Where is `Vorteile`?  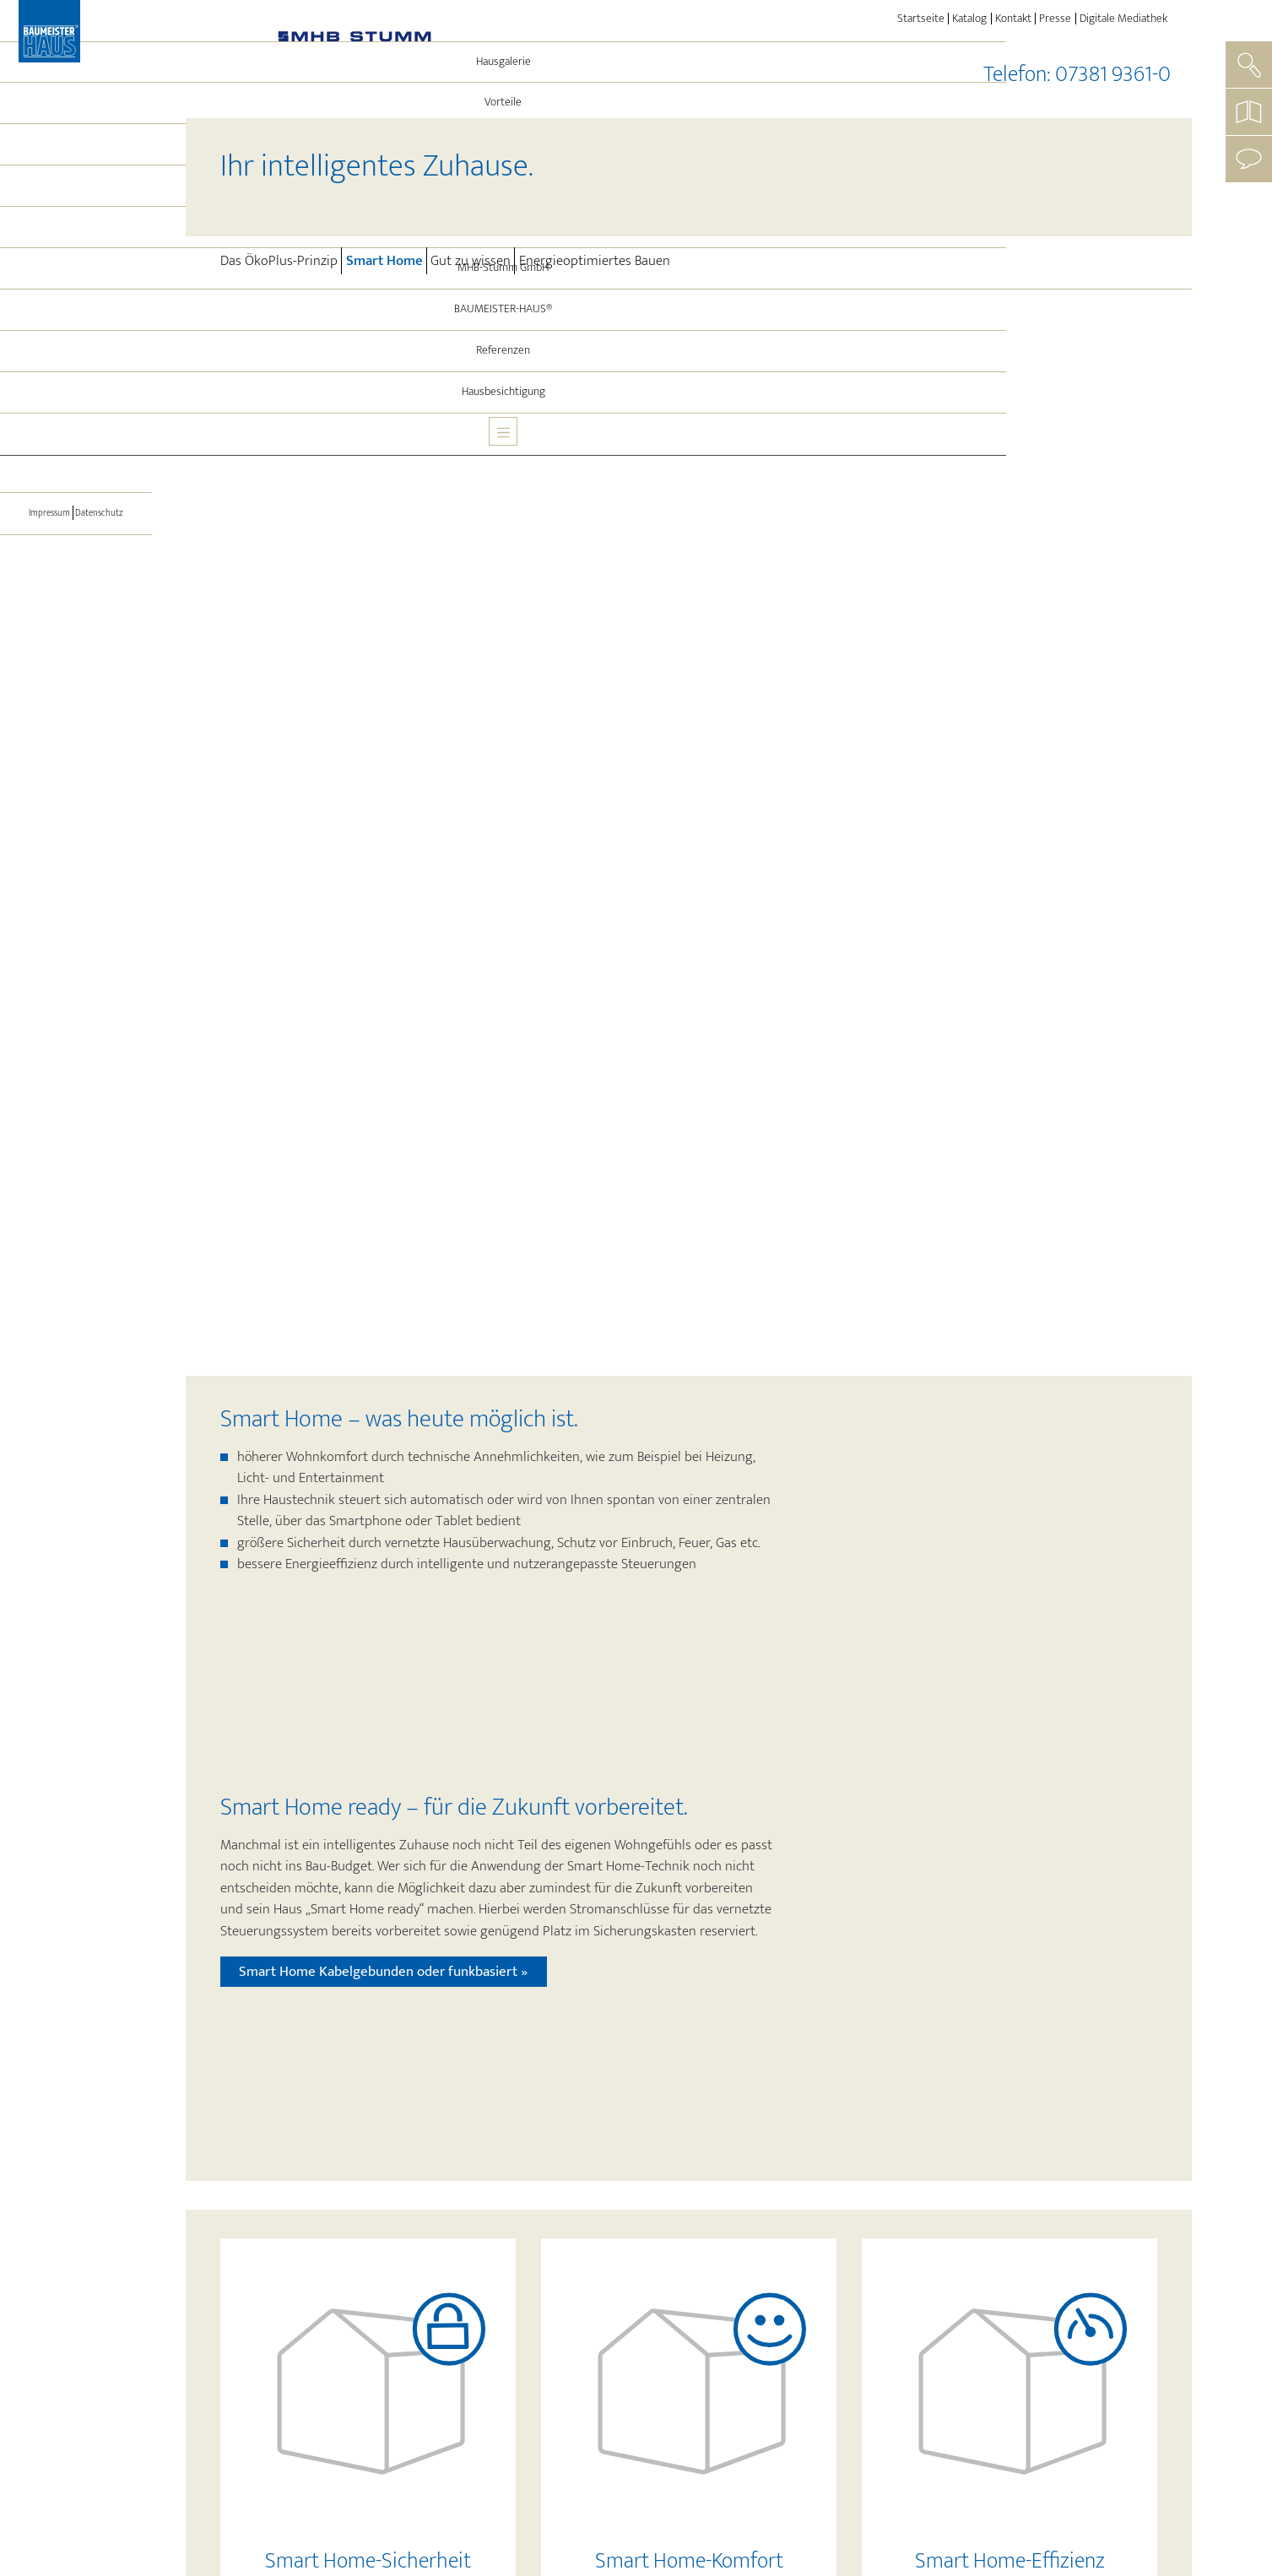 Vorteile is located at coordinates (76, 179).